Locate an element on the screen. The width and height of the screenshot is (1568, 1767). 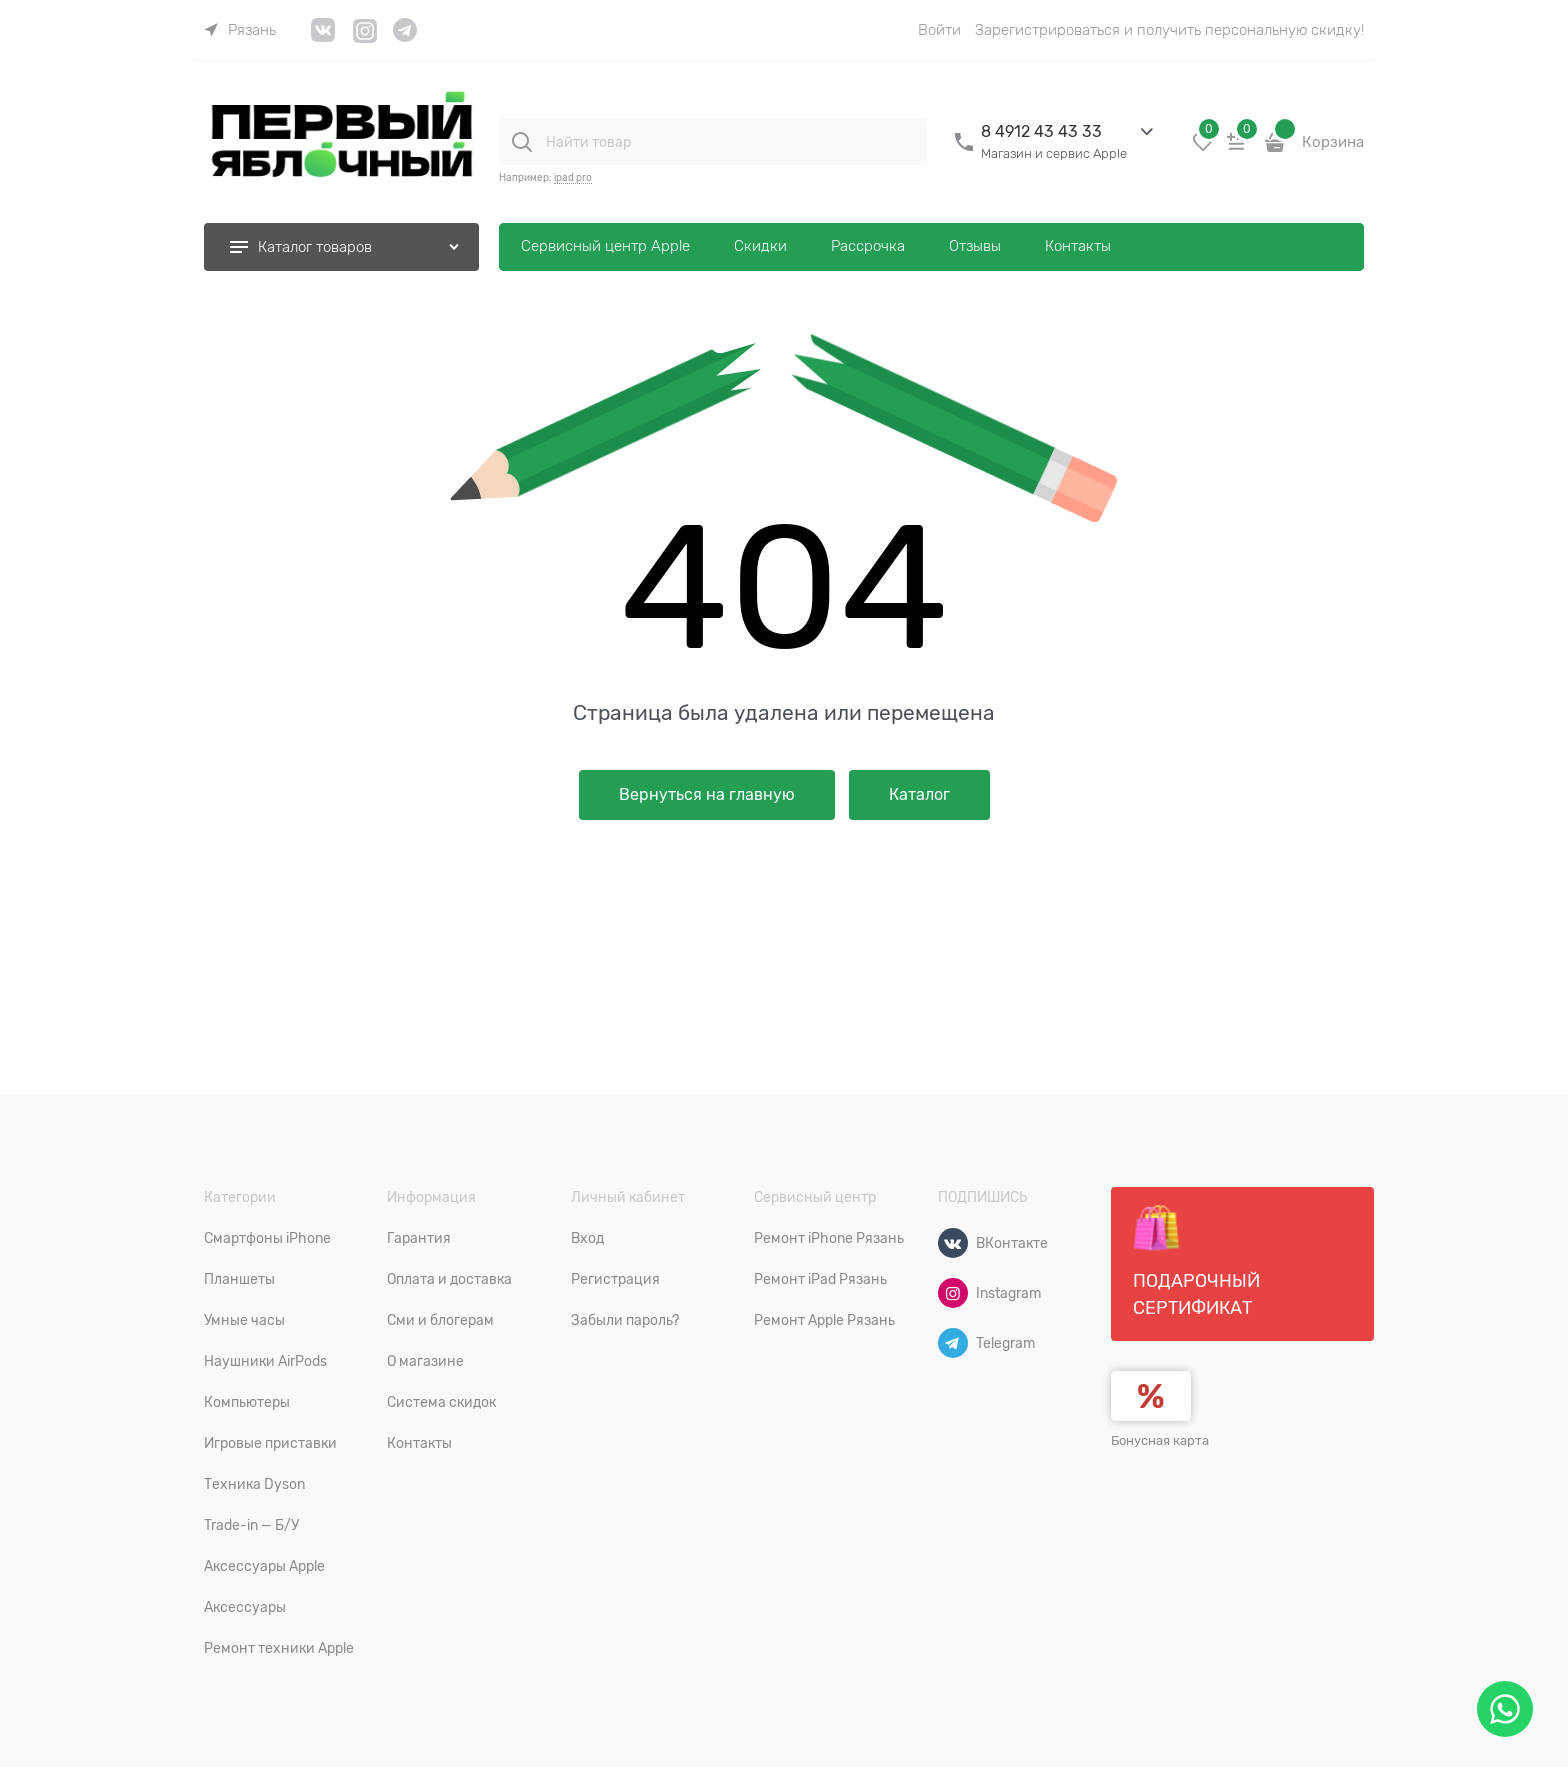
[Instagram] is located at coordinates (953, 1293).